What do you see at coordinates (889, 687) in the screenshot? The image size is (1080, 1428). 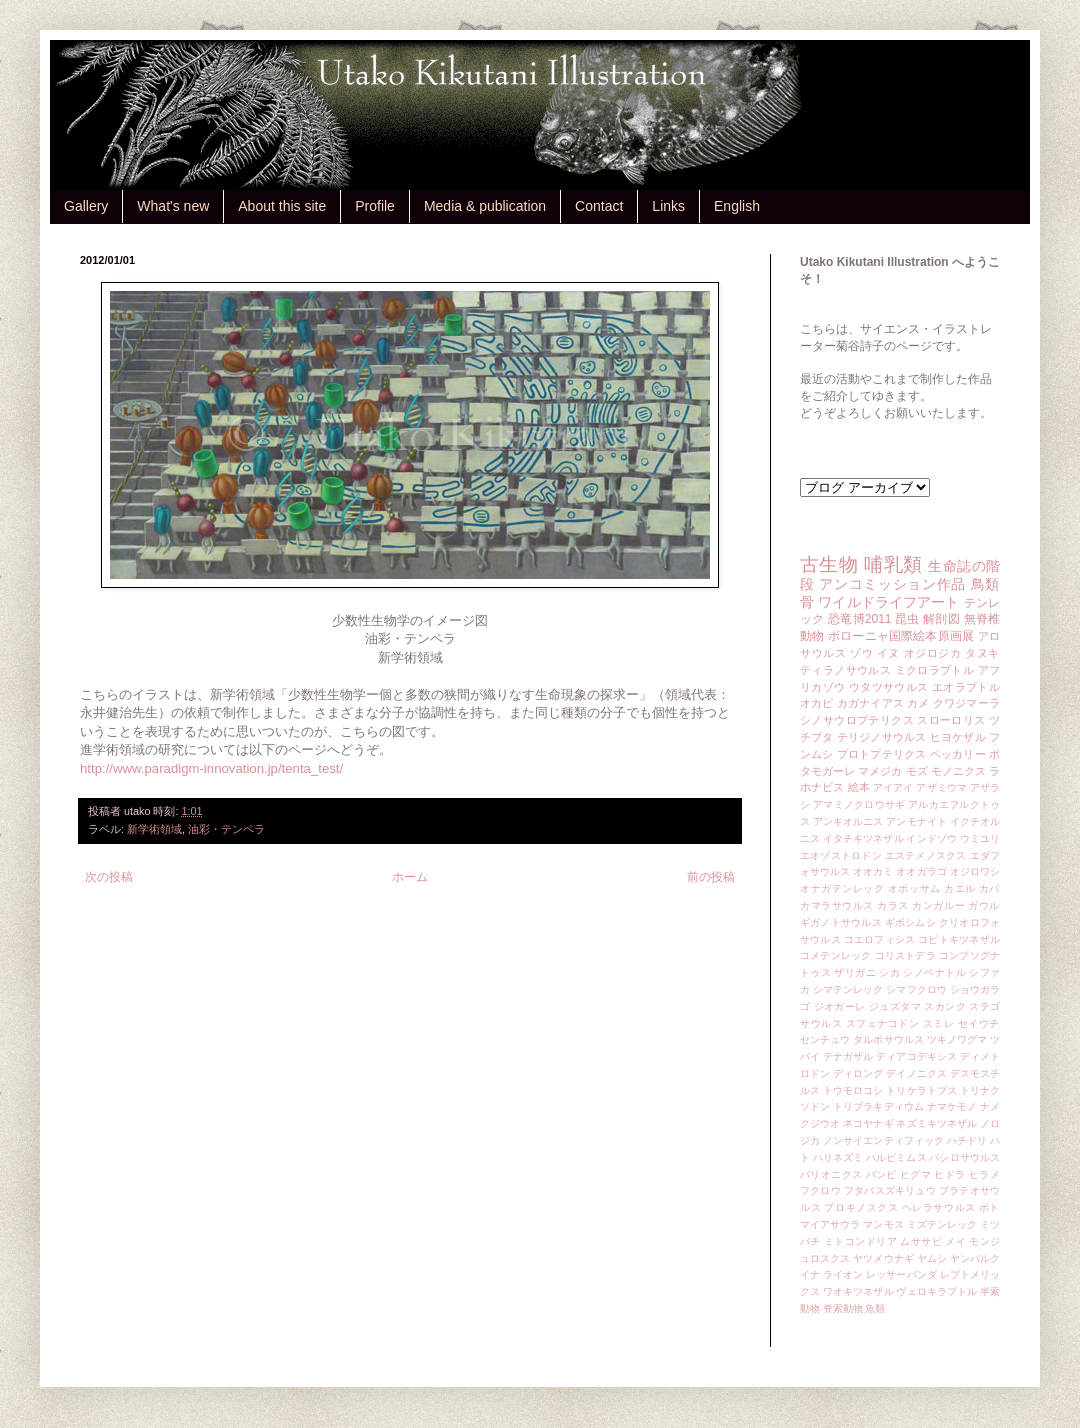 I see `ウタツサウルス` at bounding box center [889, 687].